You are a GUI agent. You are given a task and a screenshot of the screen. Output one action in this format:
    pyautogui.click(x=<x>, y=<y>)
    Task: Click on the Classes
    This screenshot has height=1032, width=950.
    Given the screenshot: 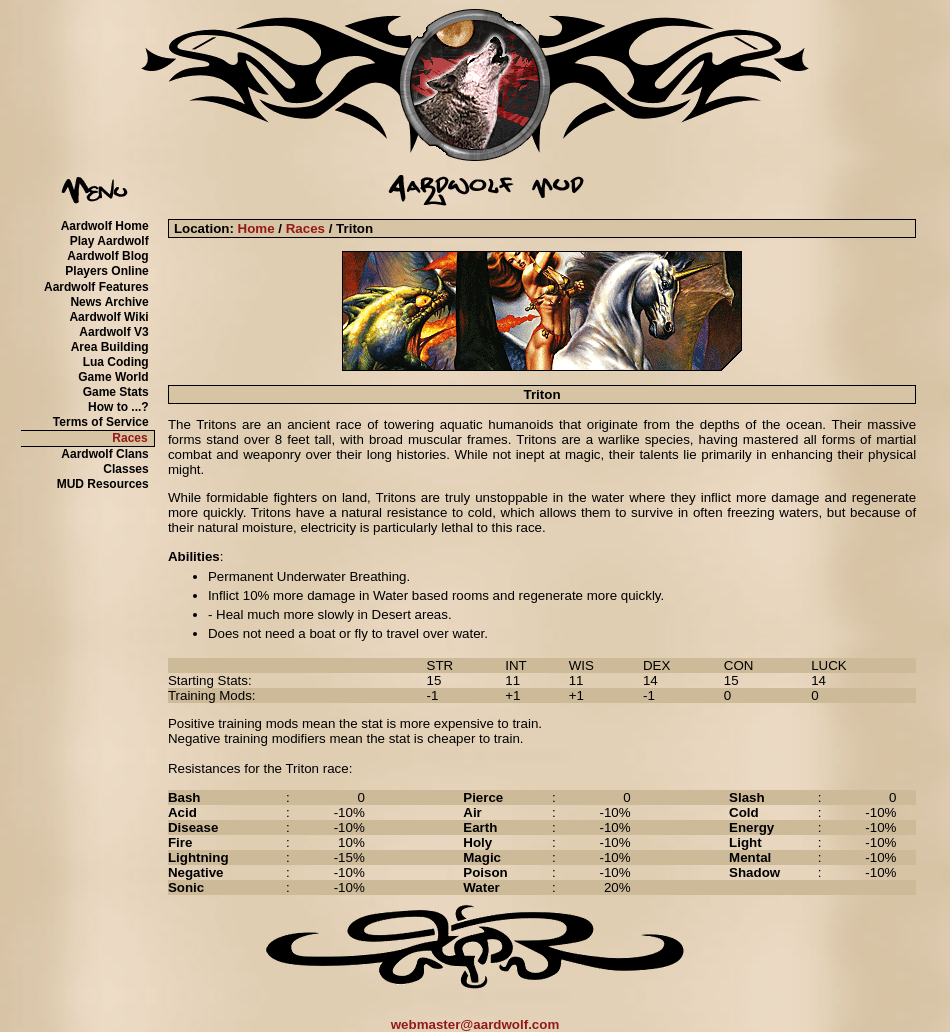 What is the action you would take?
    pyautogui.click(x=125, y=469)
    